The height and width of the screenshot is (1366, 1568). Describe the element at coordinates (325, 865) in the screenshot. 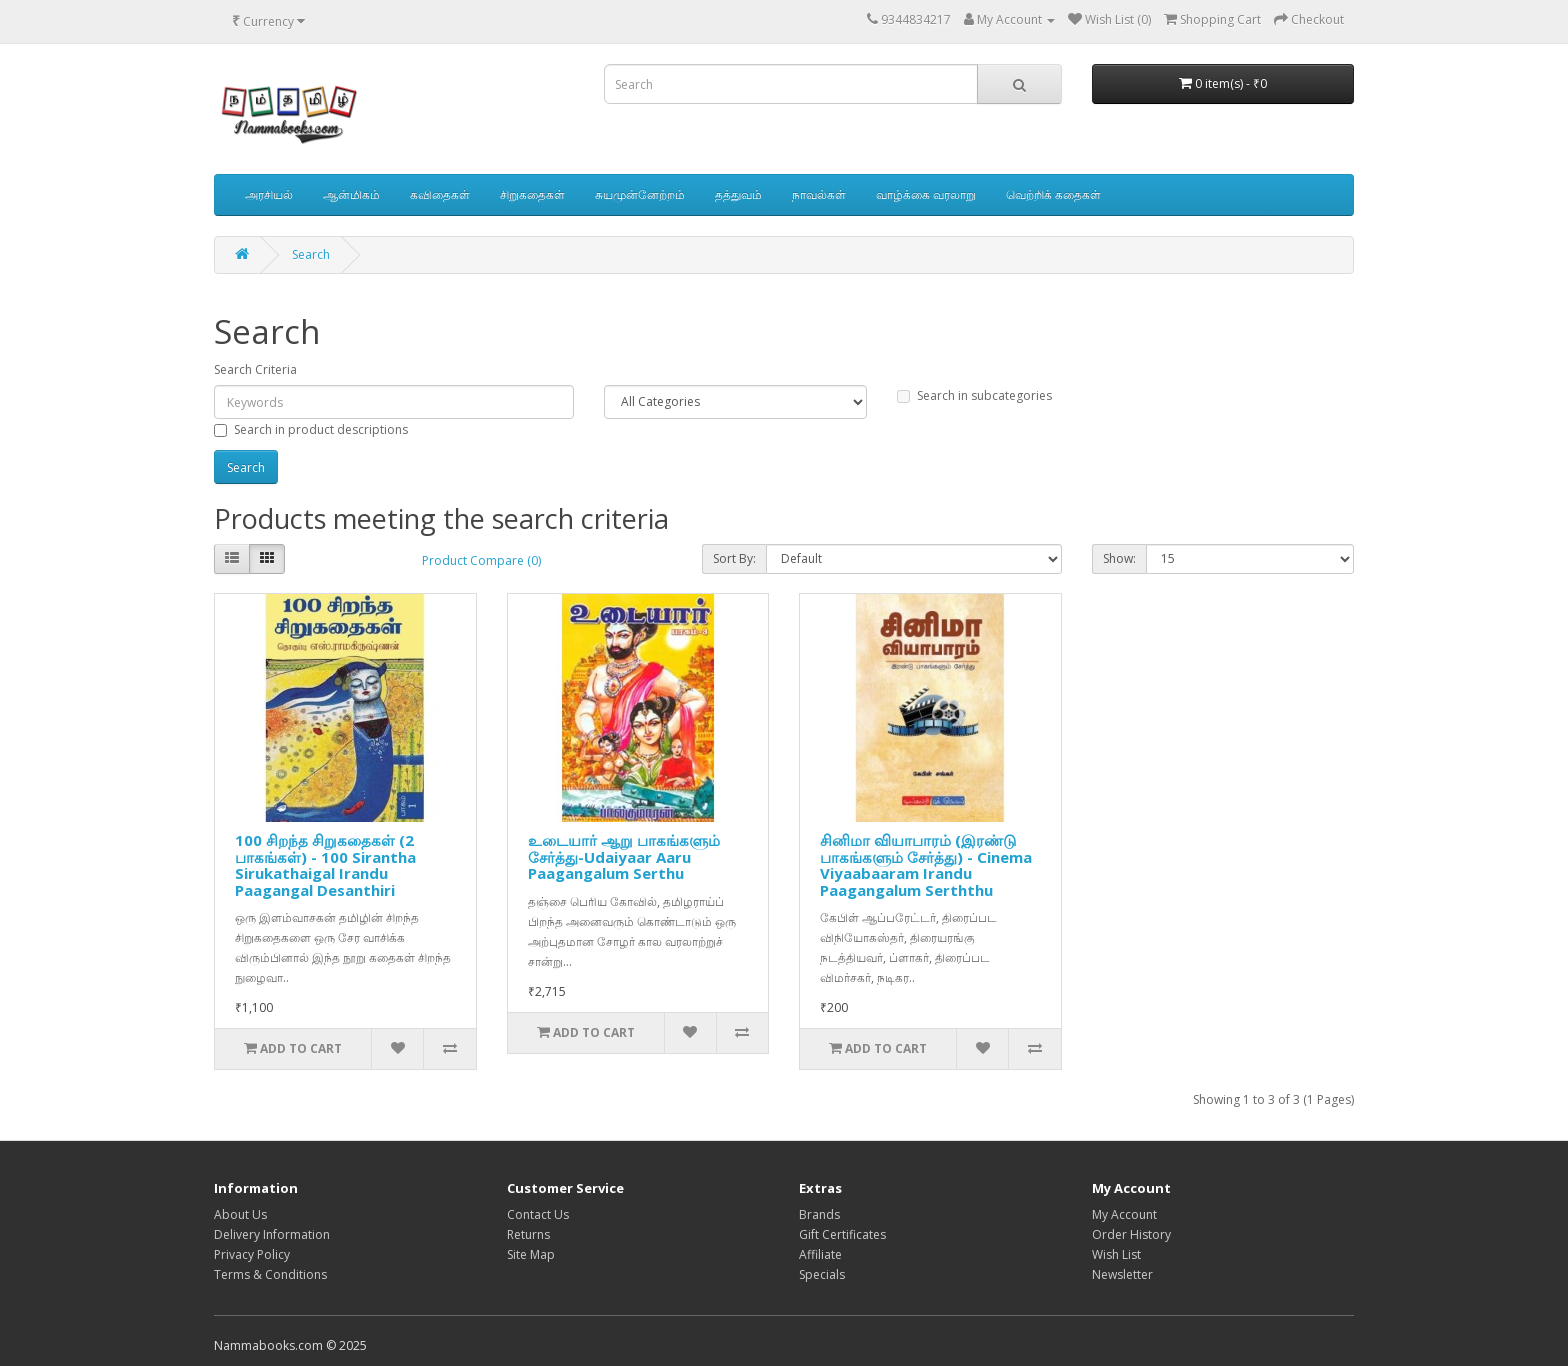

I see `100 சிறந்த சிறுகதைகள் (2 பாகங்கள்) - 100 Sirantha Sirukathaigal Irandu Paagangal Desanthiri` at that location.